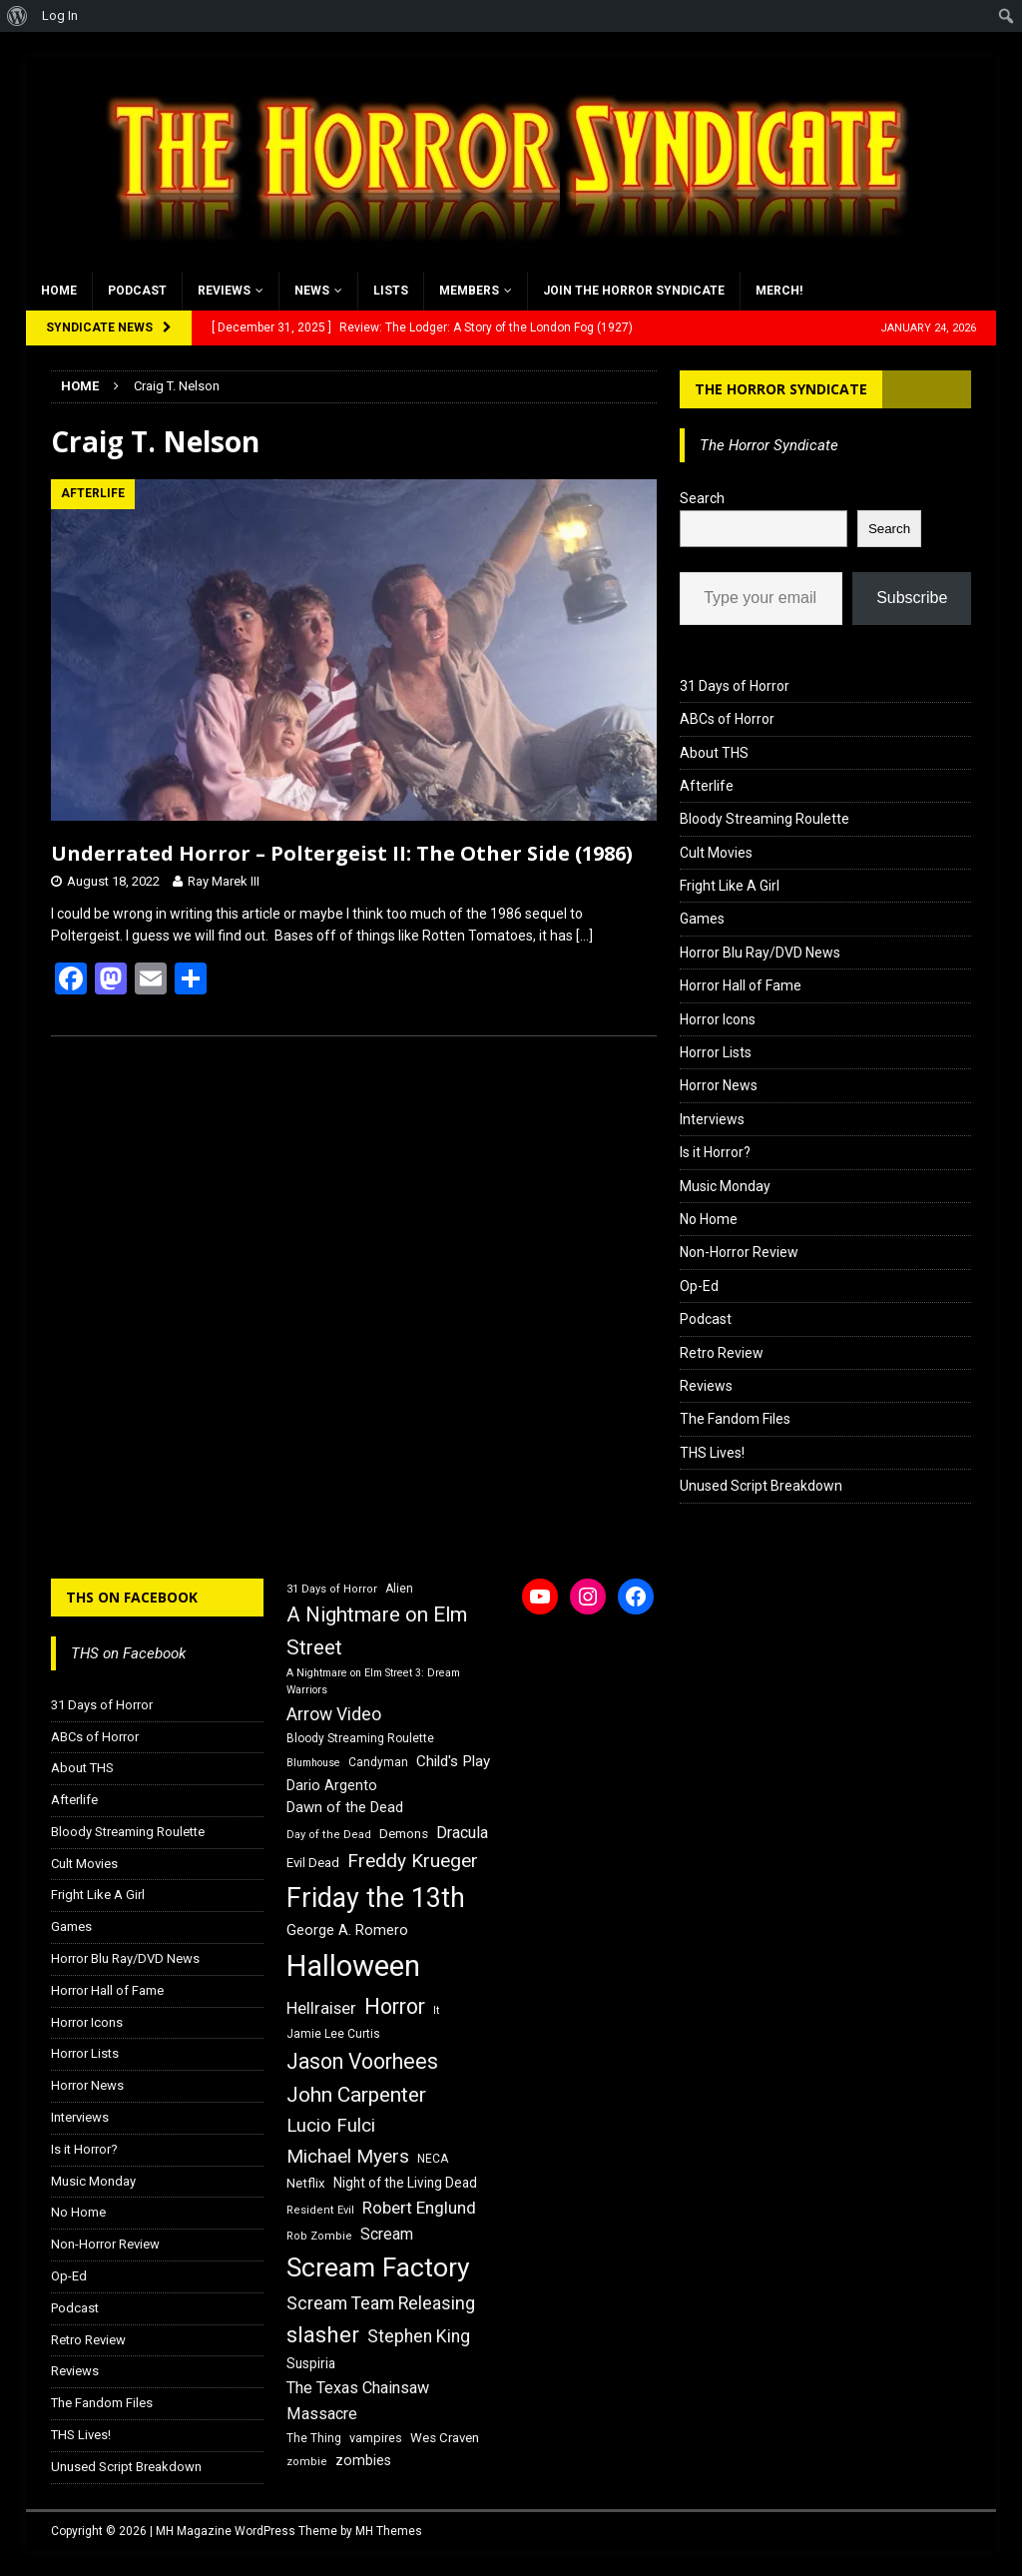 The image size is (1022, 2576). I want to click on Dario Argento [Dario Argento (20 items)], so click(331, 1785).